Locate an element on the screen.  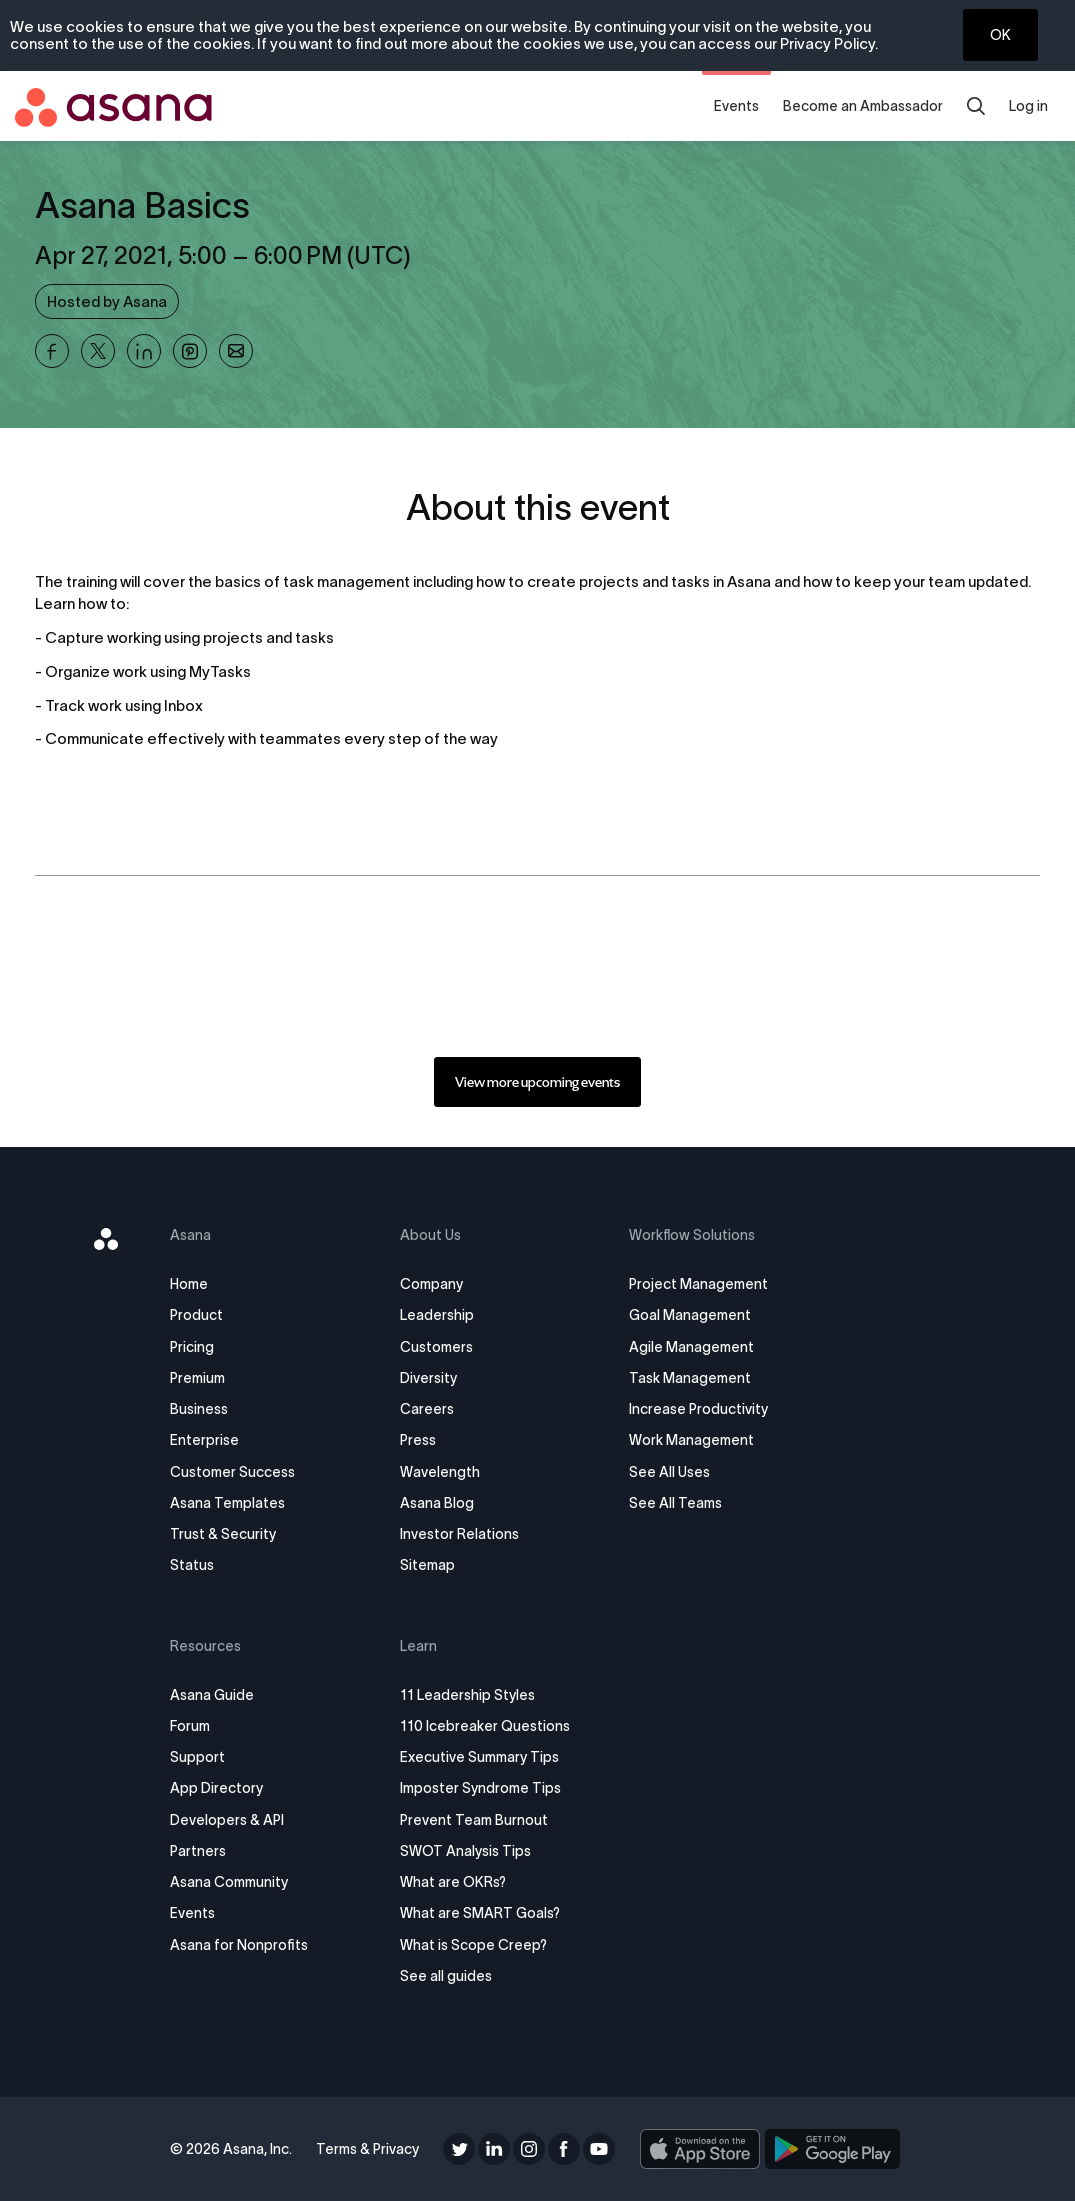
Support is located at coordinates (197, 1757).